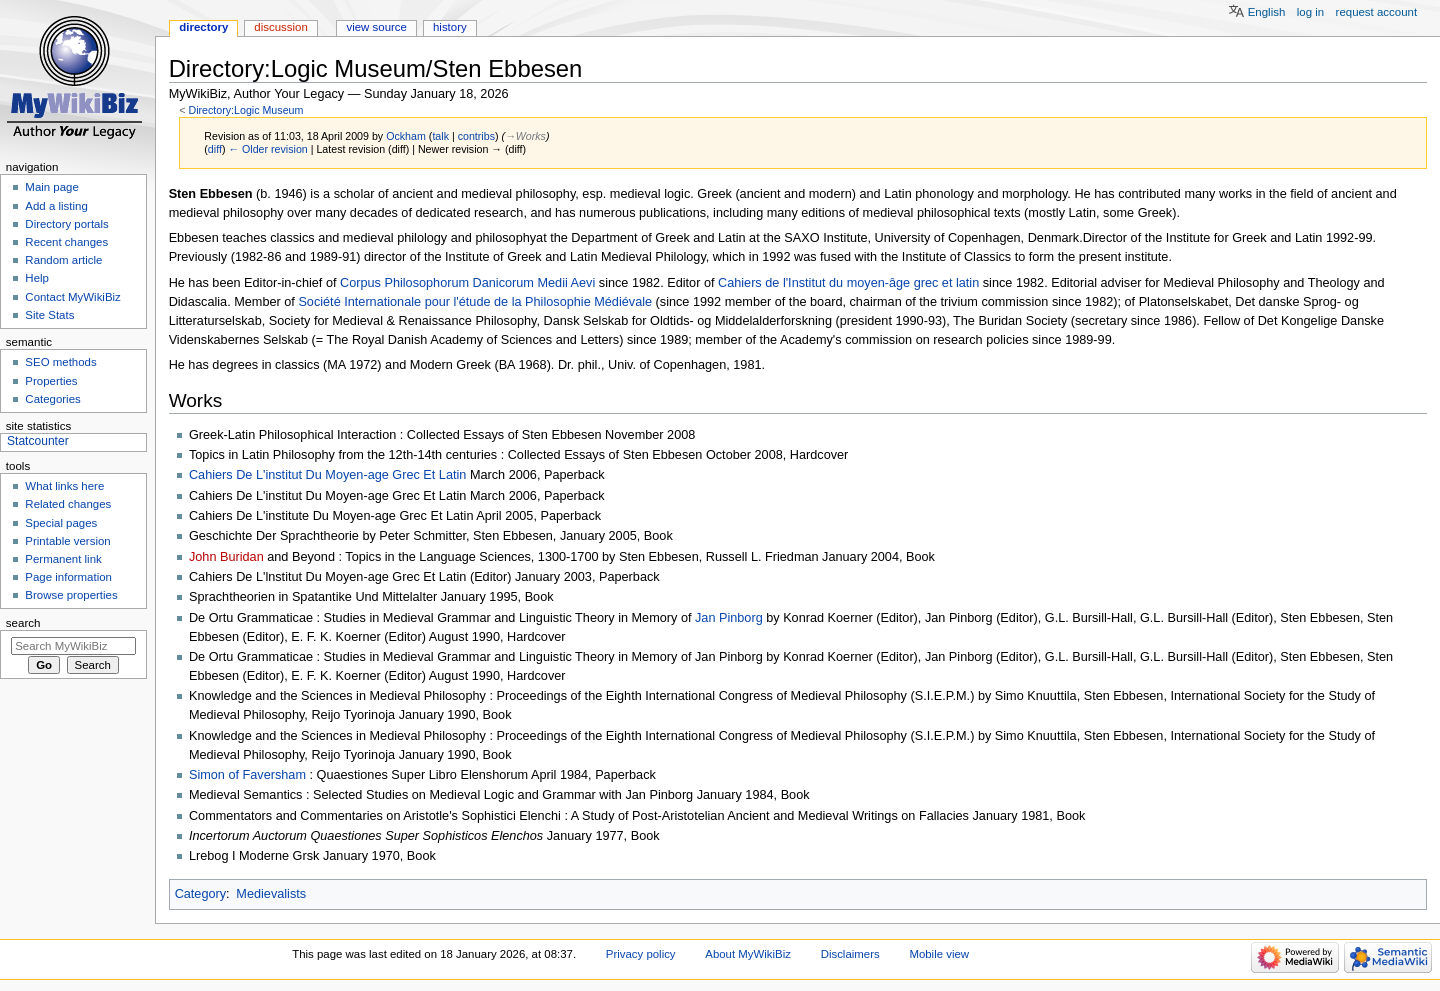 Image resolution: width=1440 pixels, height=991 pixels. What do you see at coordinates (267, 149) in the screenshot?
I see `← Older revision` at bounding box center [267, 149].